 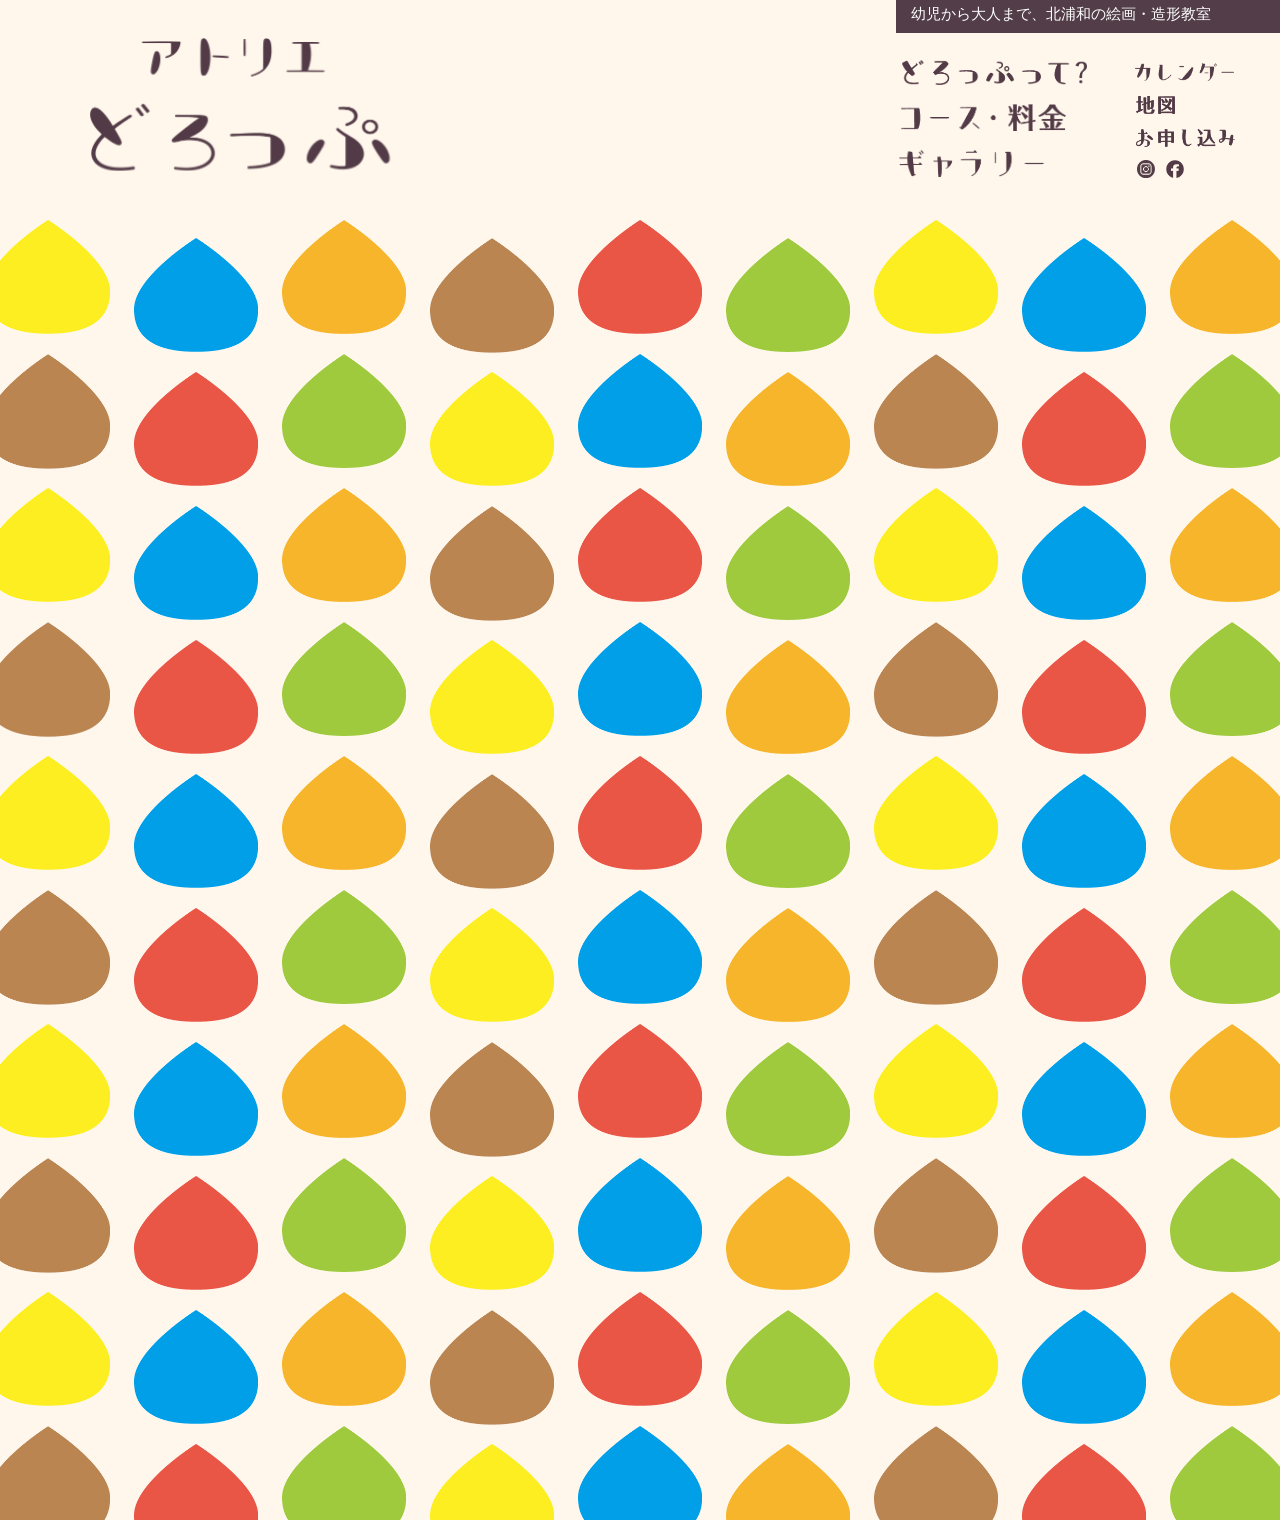 I want to click on どろっぷって？, so click(x=994, y=73).